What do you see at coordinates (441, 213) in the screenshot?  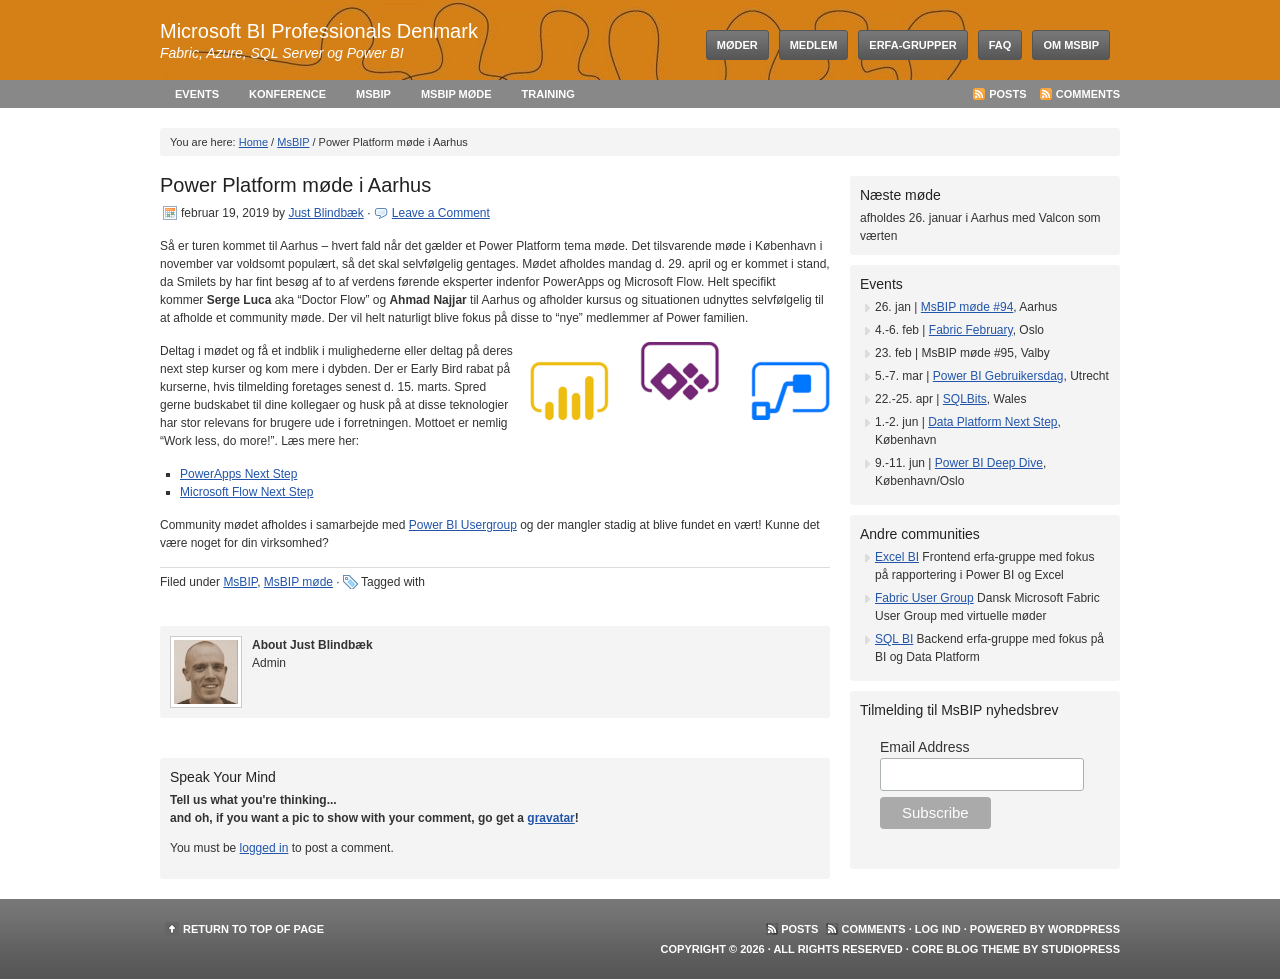 I see `Leave a Comment` at bounding box center [441, 213].